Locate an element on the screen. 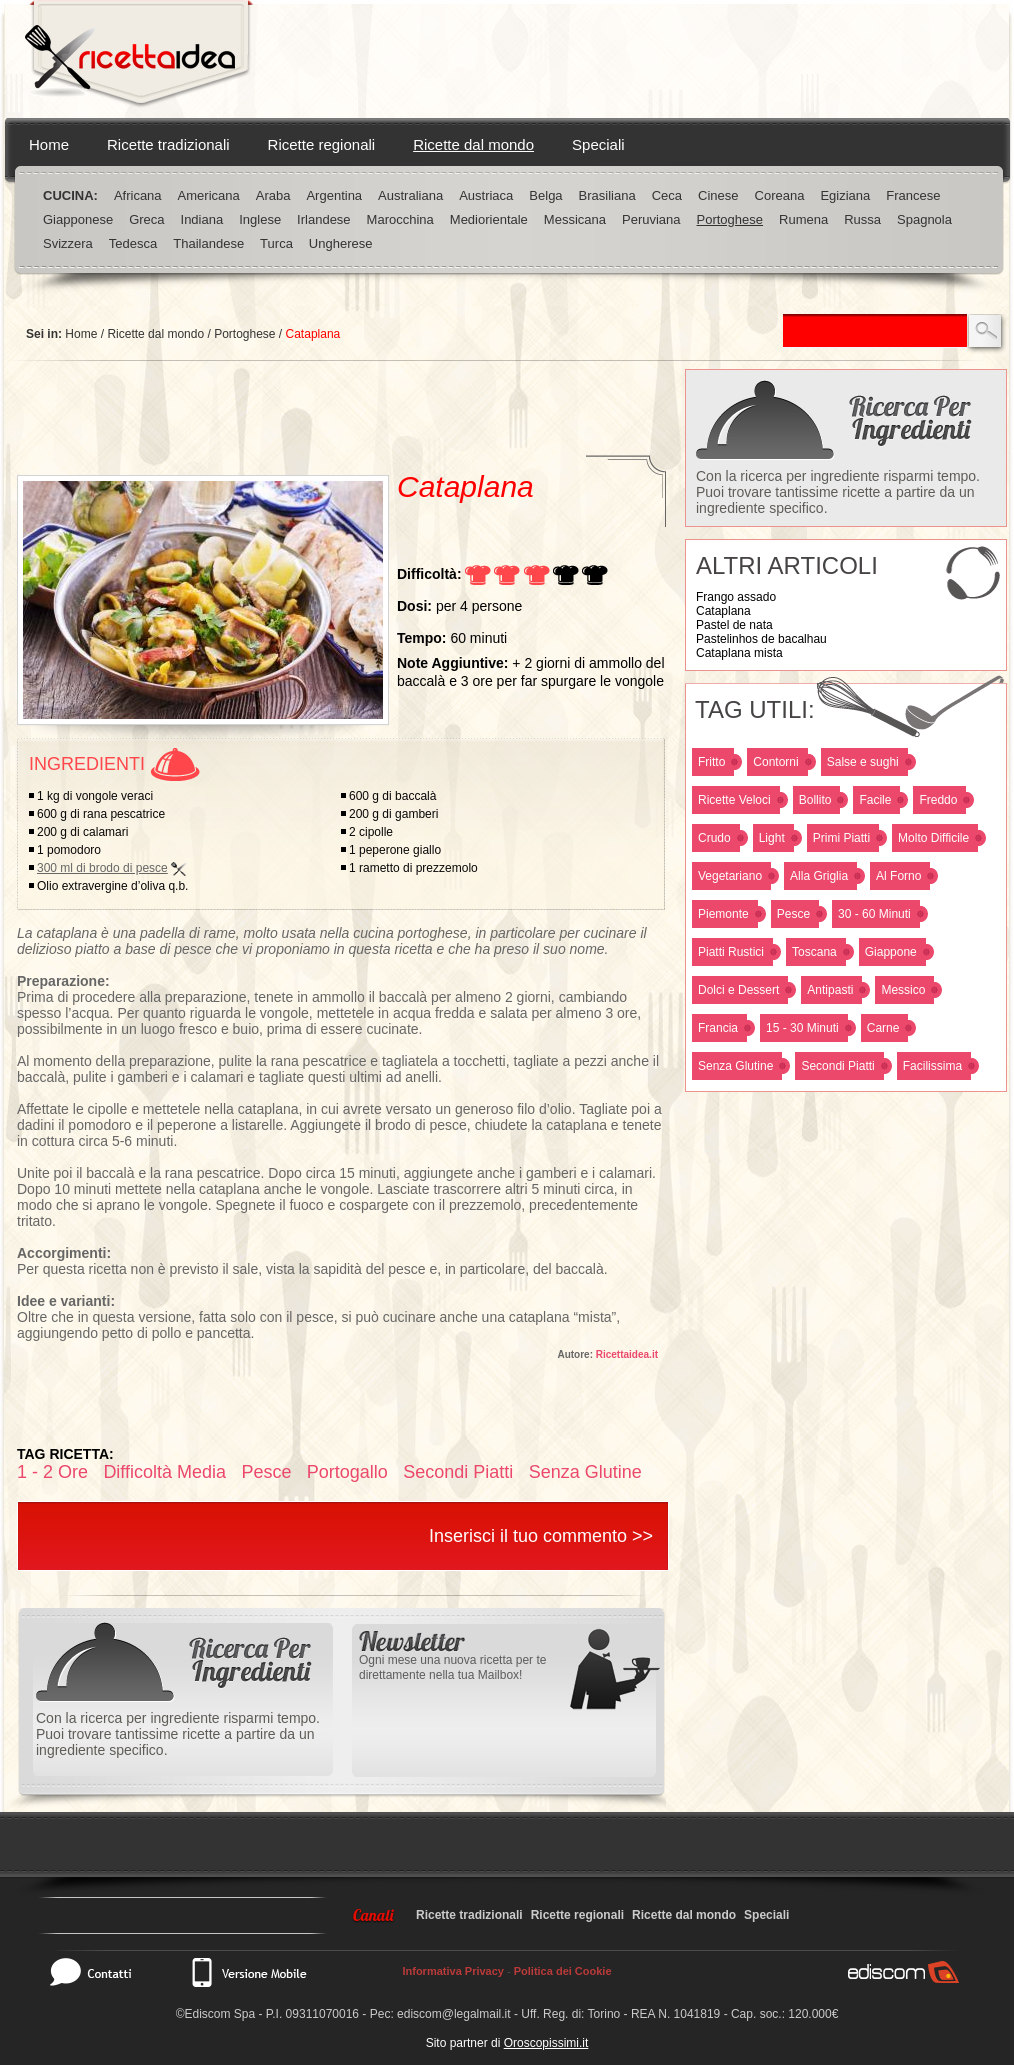 The height and width of the screenshot is (2065, 1014). Egiziana is located at coordinates (845, 195).